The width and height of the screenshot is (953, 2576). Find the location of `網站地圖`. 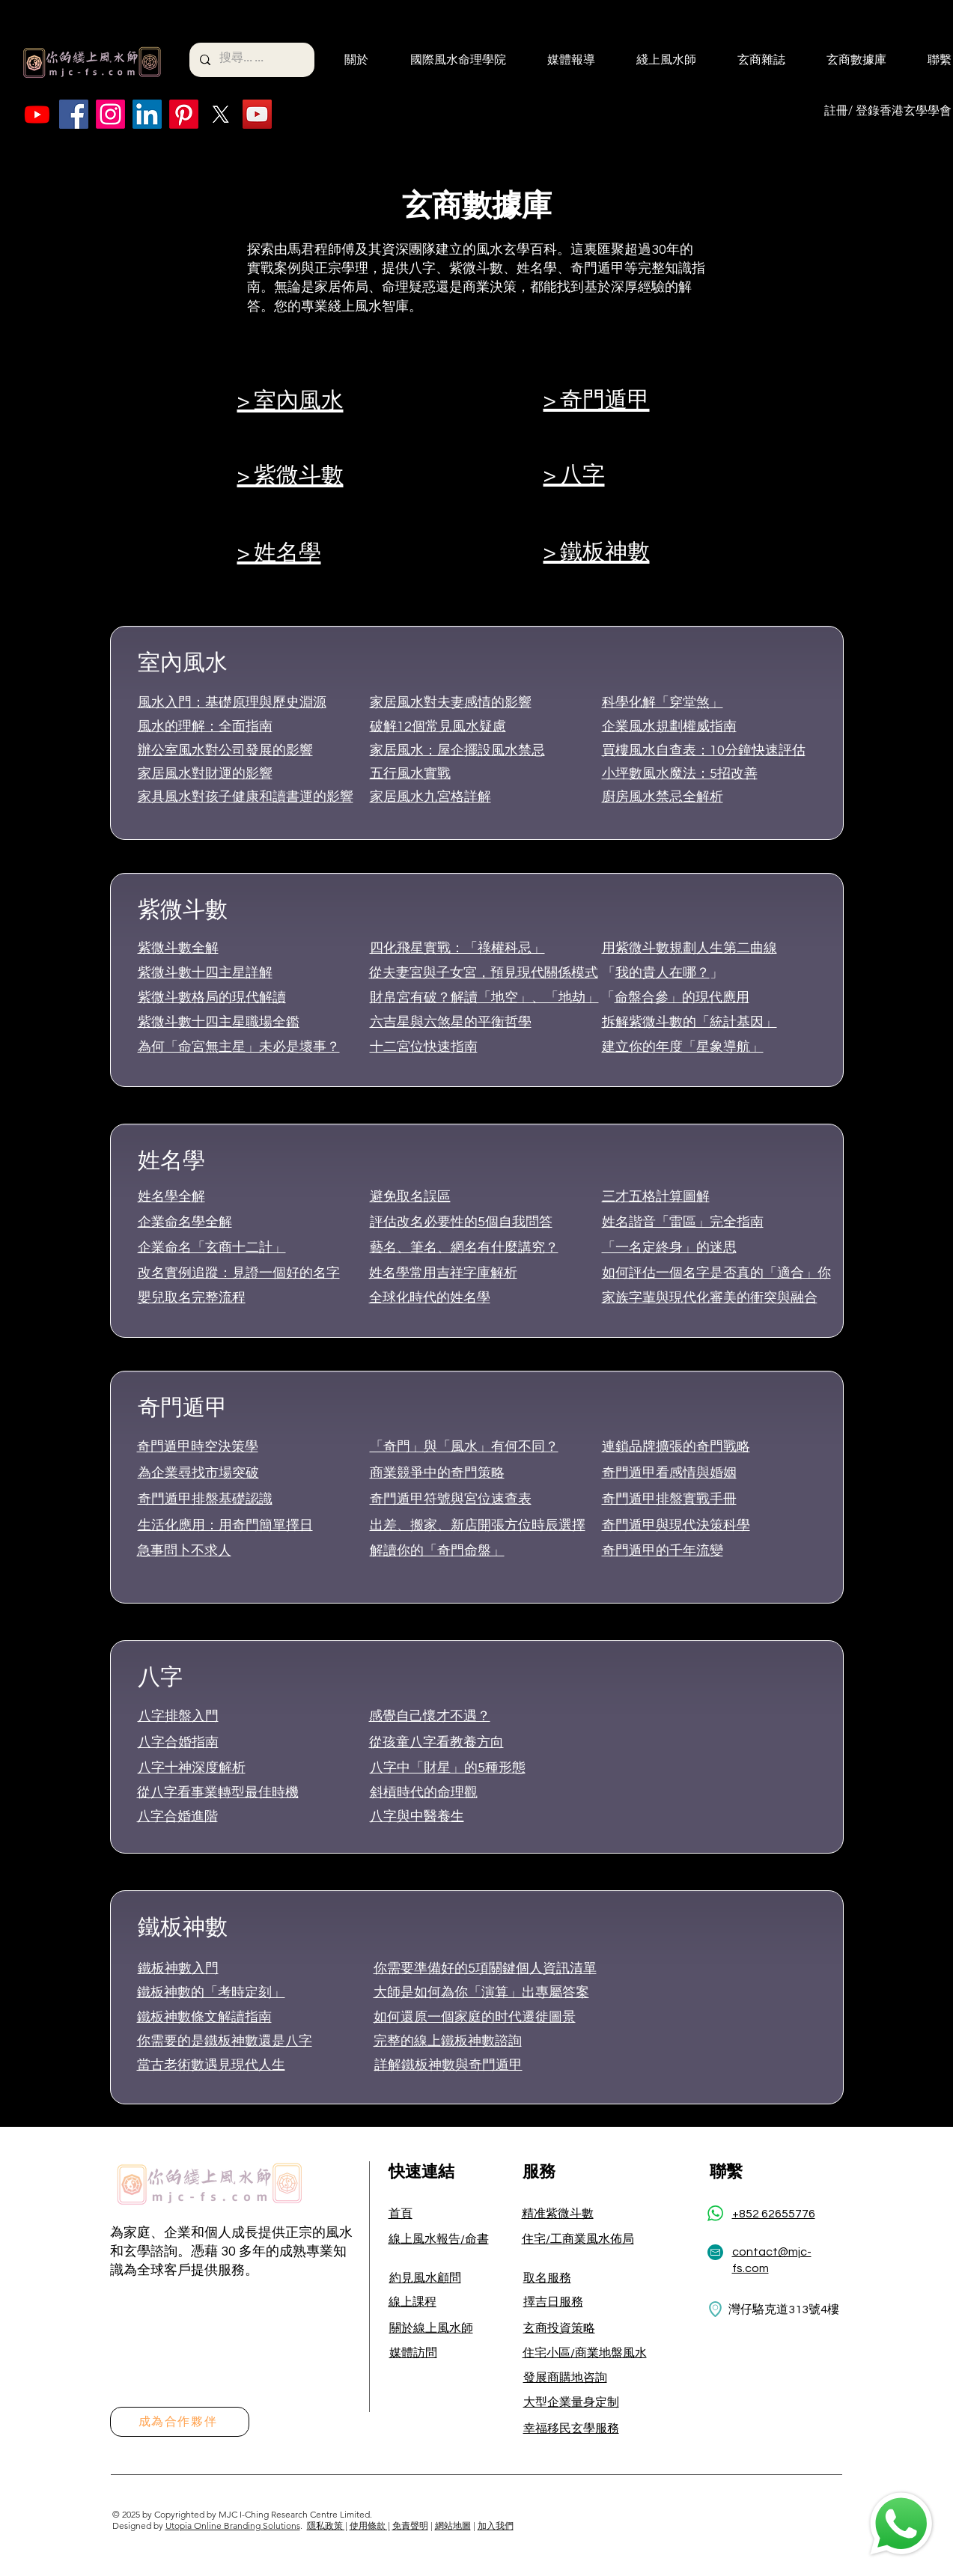

網站地圖 is located at coordinates (453, 2525).